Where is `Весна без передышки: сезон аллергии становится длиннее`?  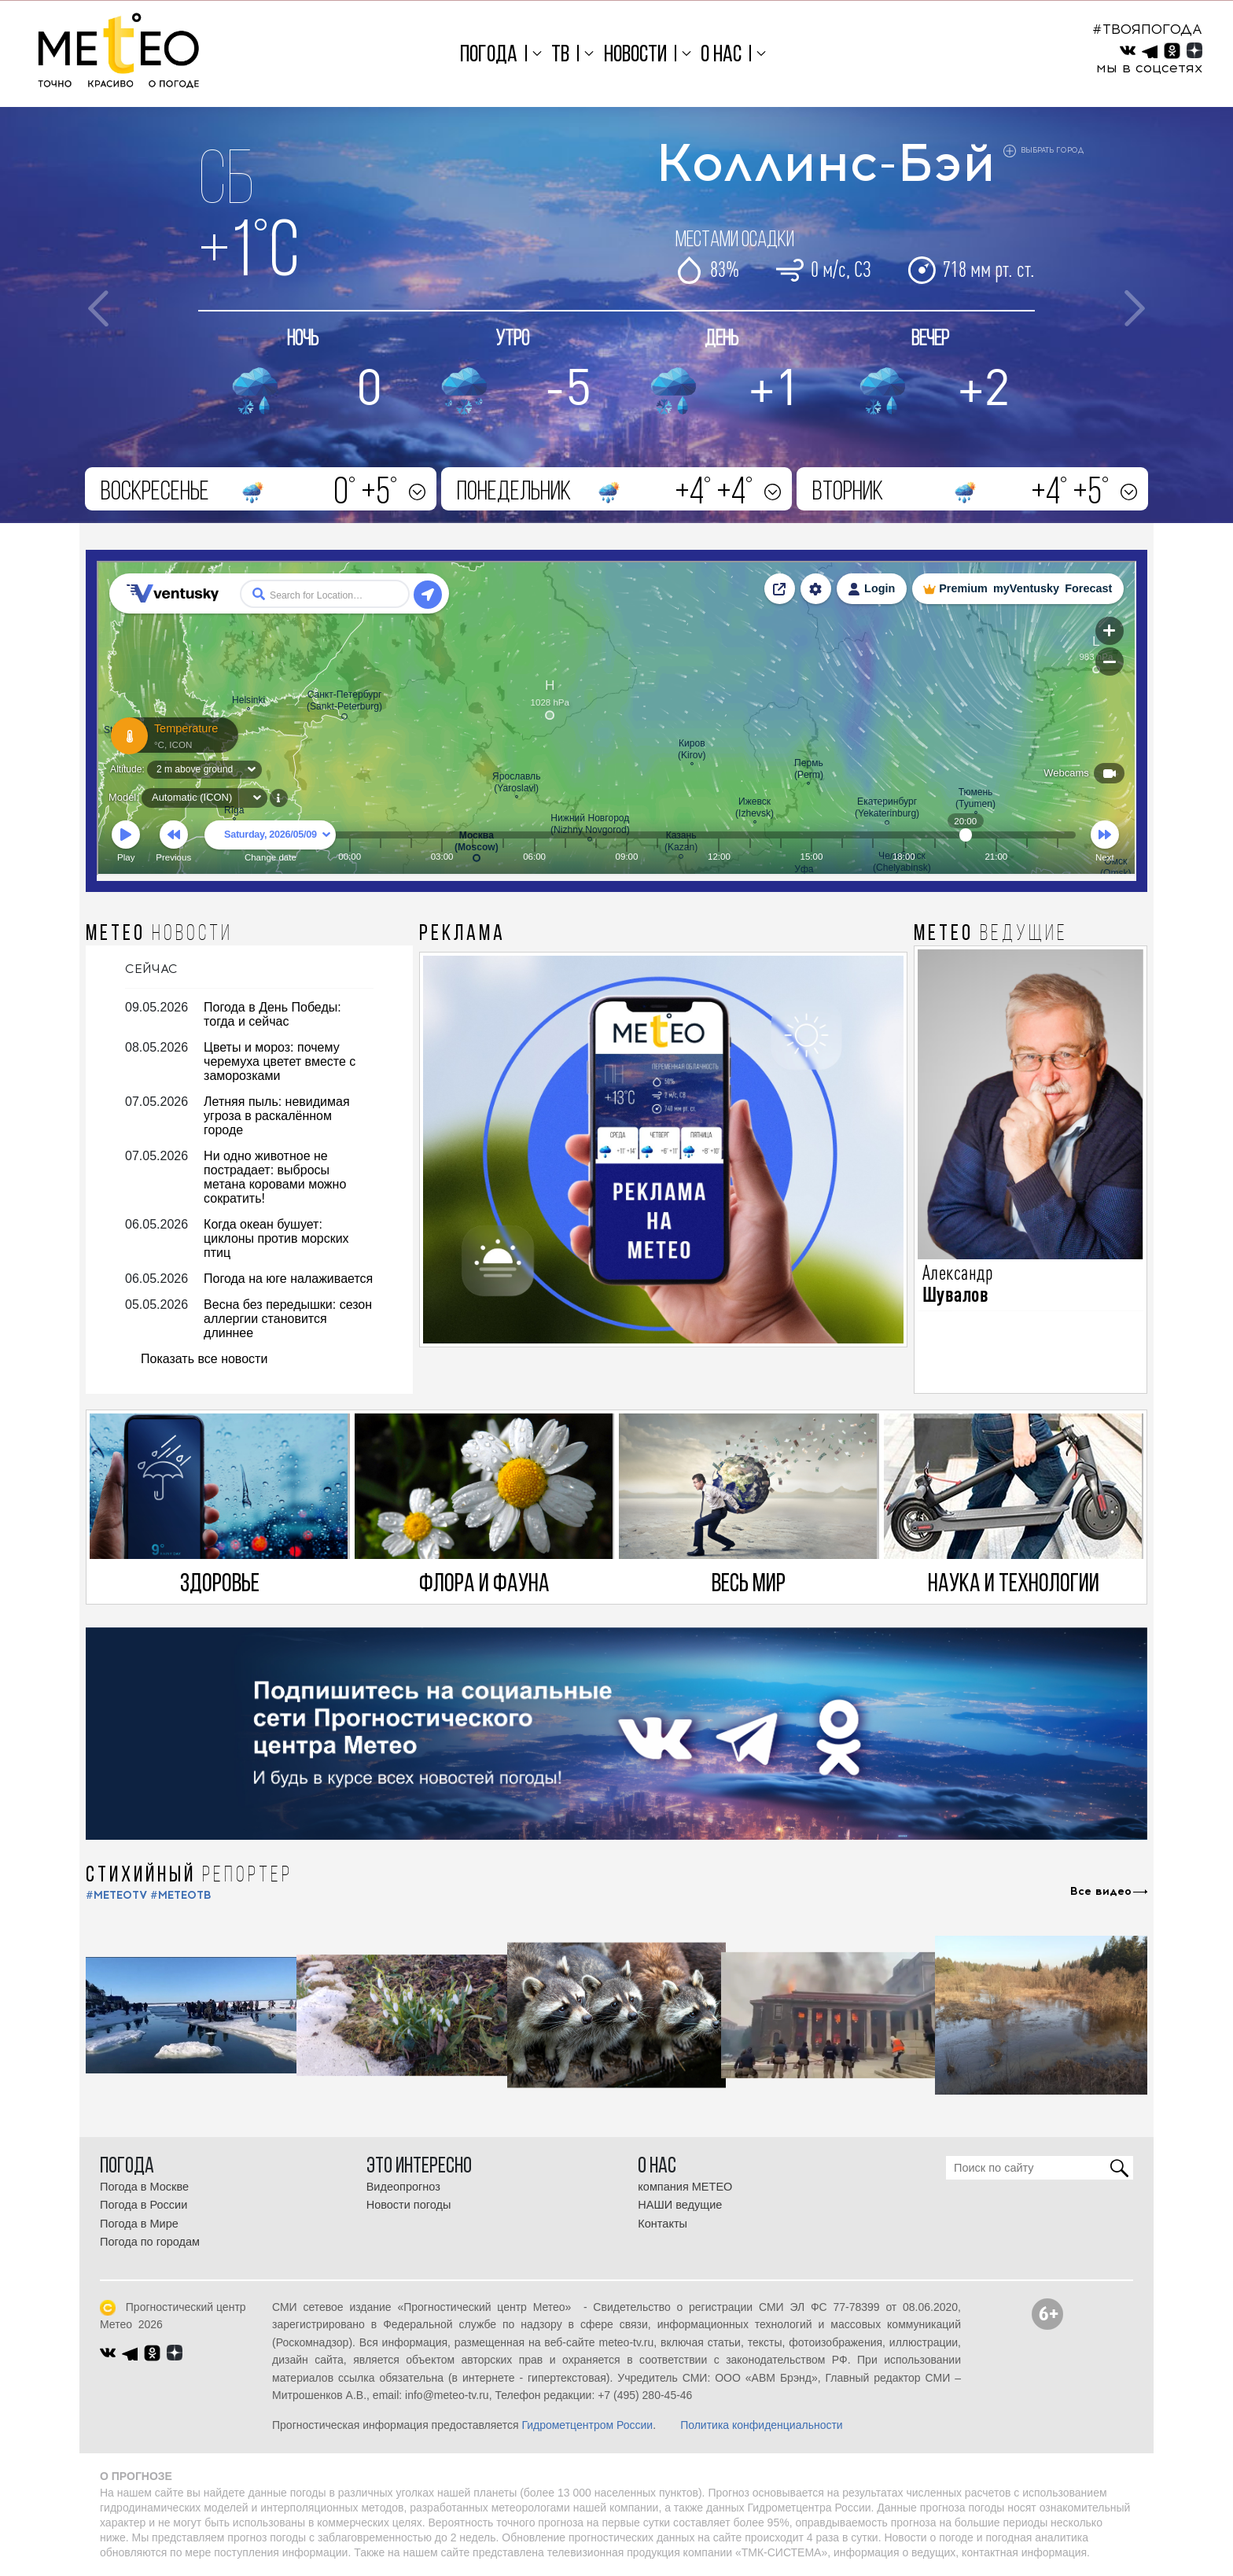
Весна без передышки: сезон аллергии становится длиннее is located at coordinates (288, 1319).